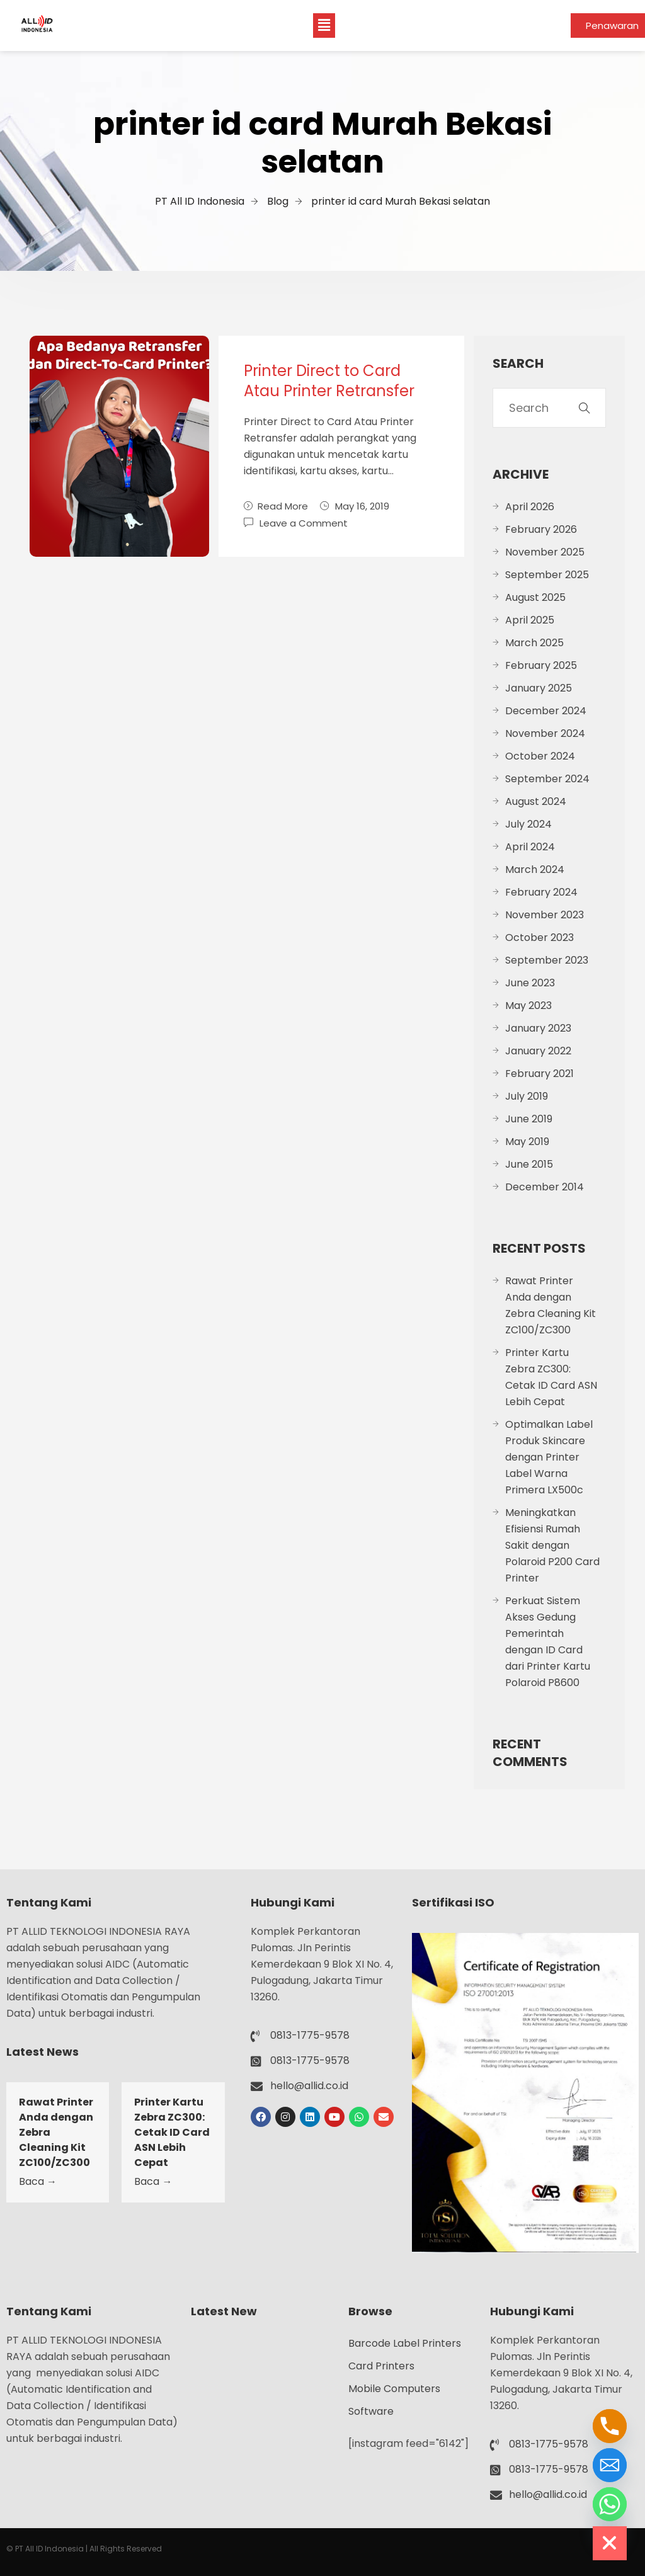 This screenshot has height=2576, width=645. Describe the element at coordinates (526, 1096) in the screenshot. I see `July 2019` at that location.